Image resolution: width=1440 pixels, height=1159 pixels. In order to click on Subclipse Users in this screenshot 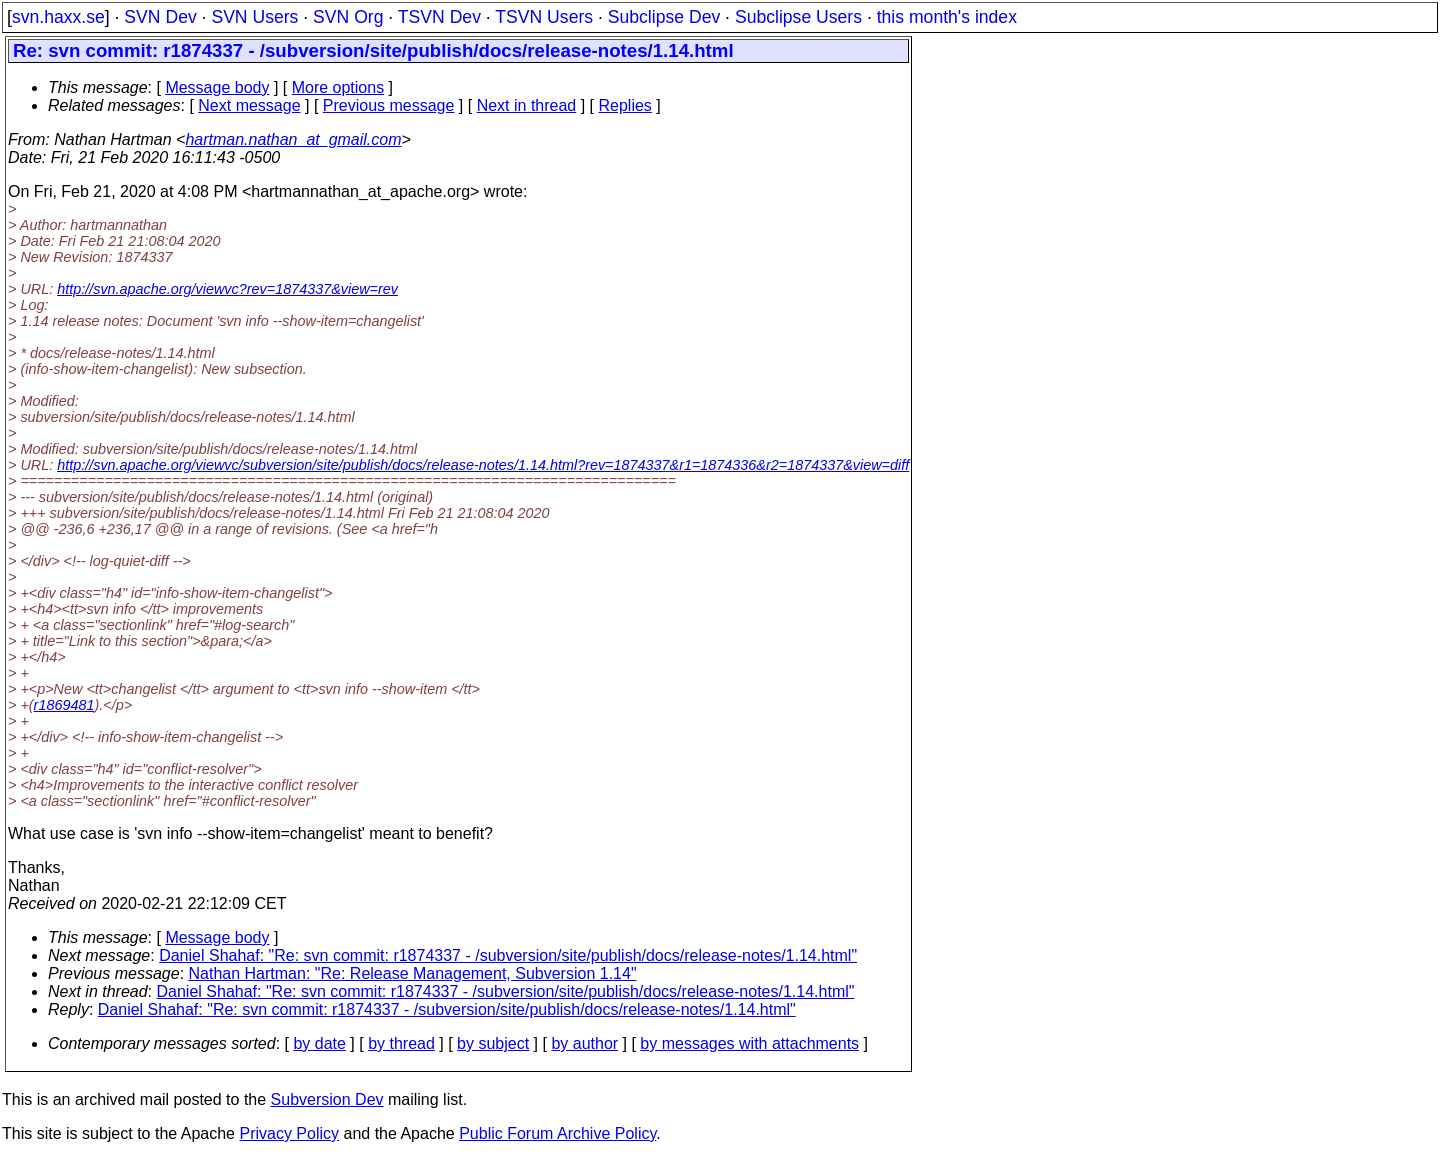, I will do `click(798, 17)`.